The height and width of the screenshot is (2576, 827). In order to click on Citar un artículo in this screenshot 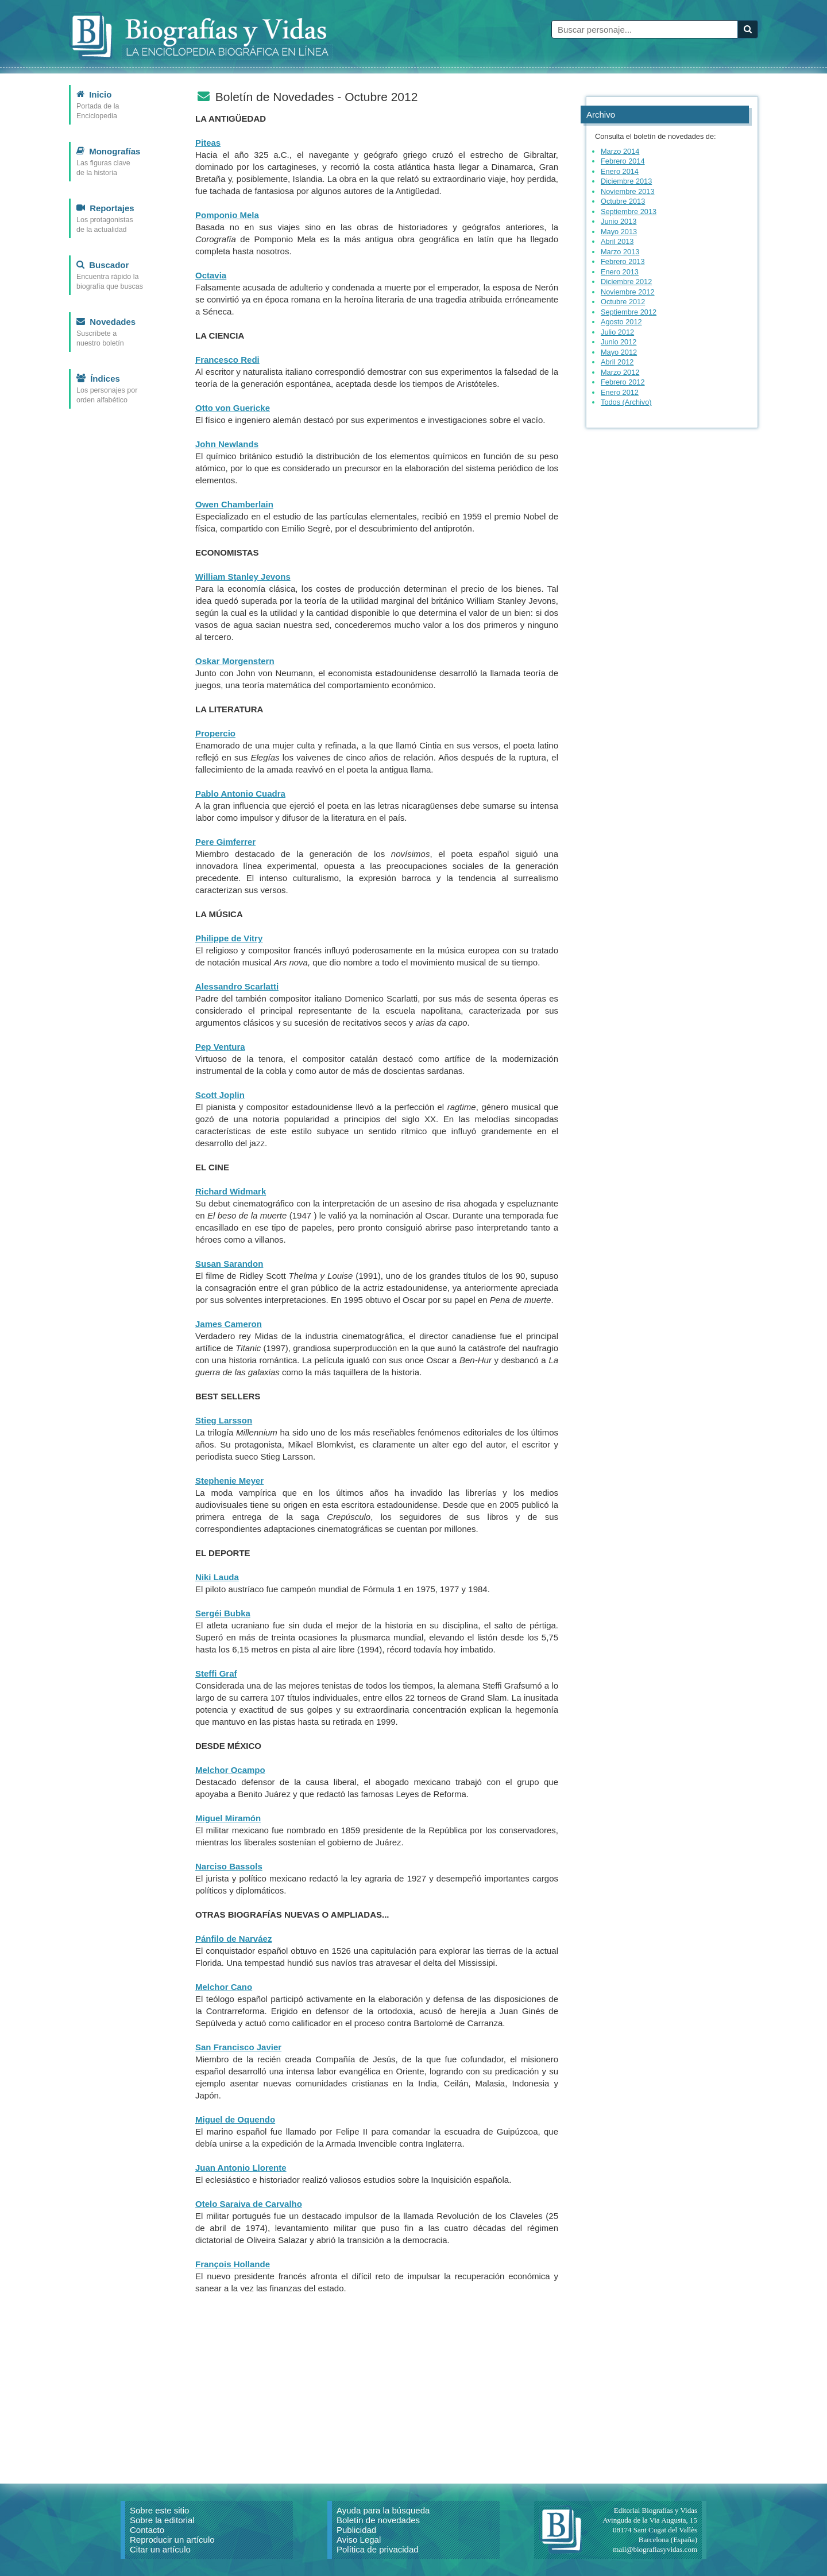, I will do `click(160, 2549)`.